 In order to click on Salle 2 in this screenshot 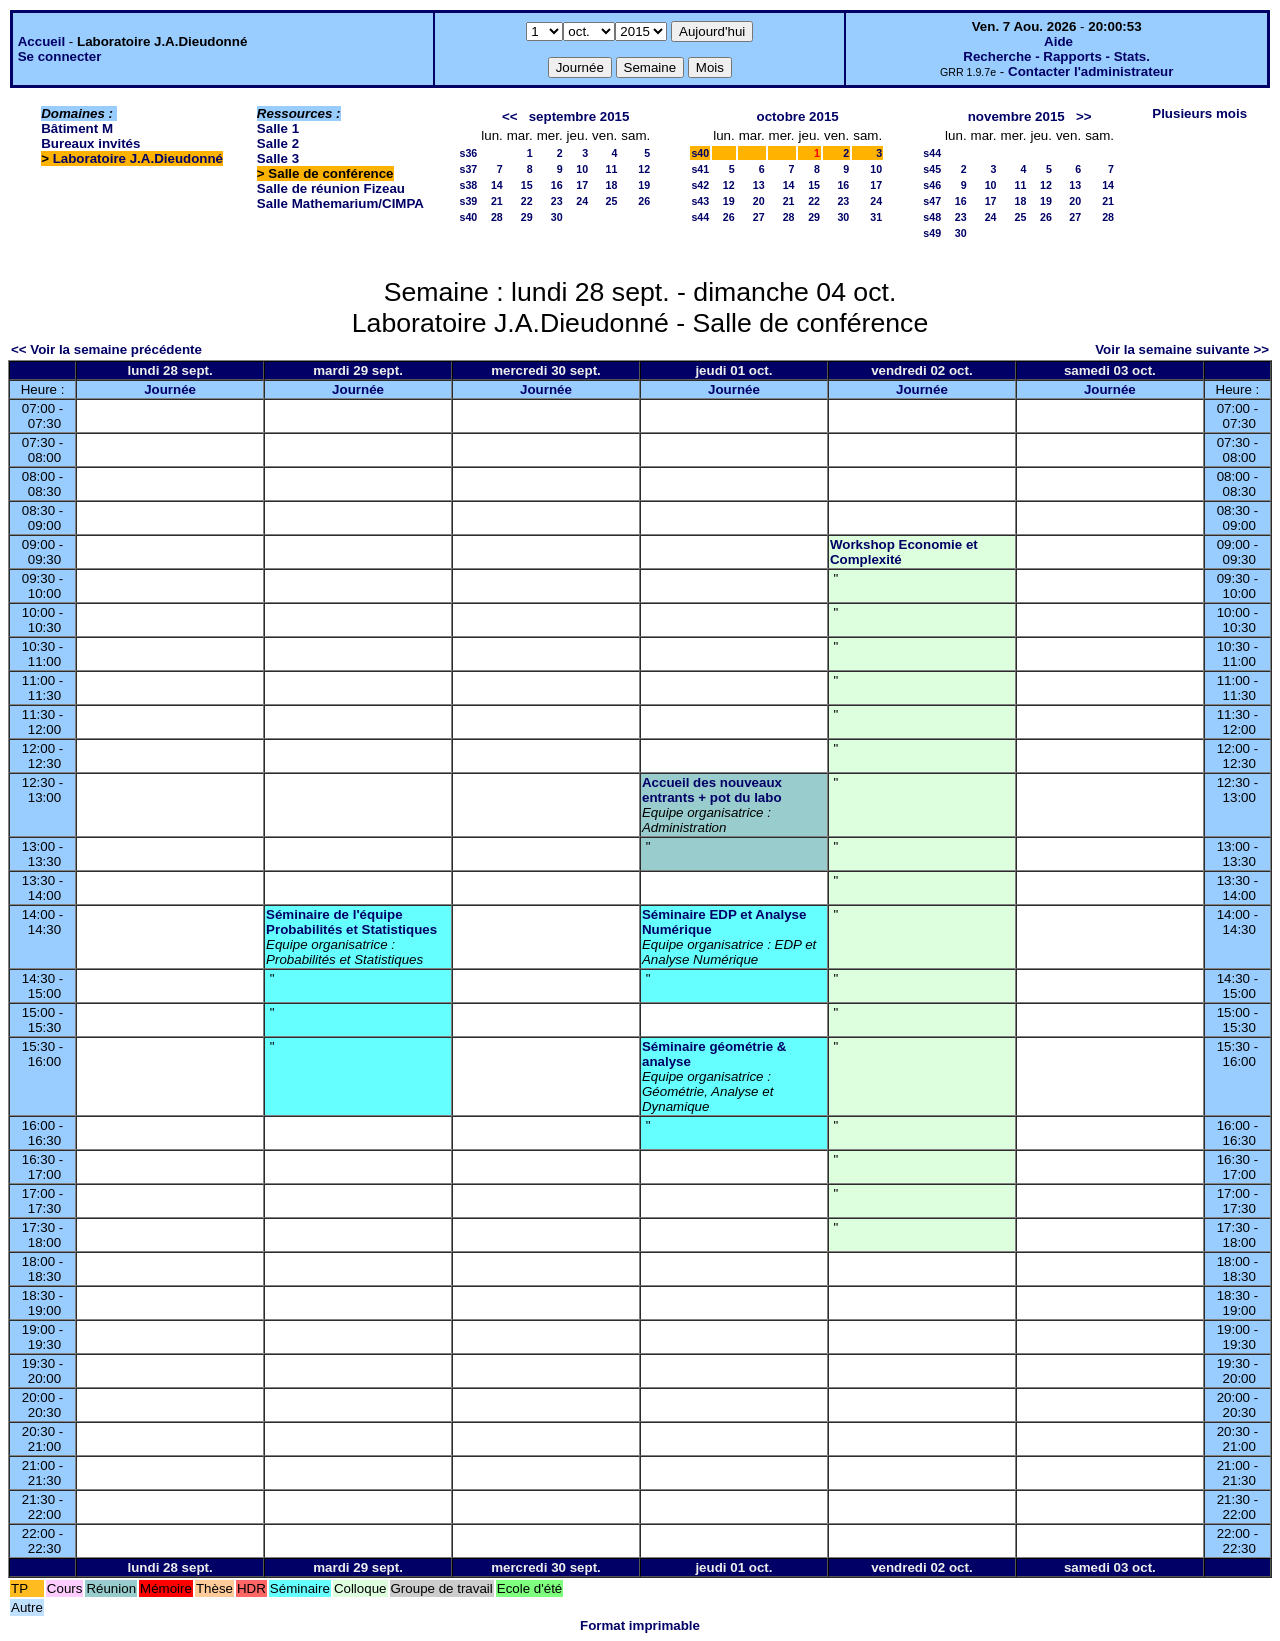, I will do `click(278, 143)`.